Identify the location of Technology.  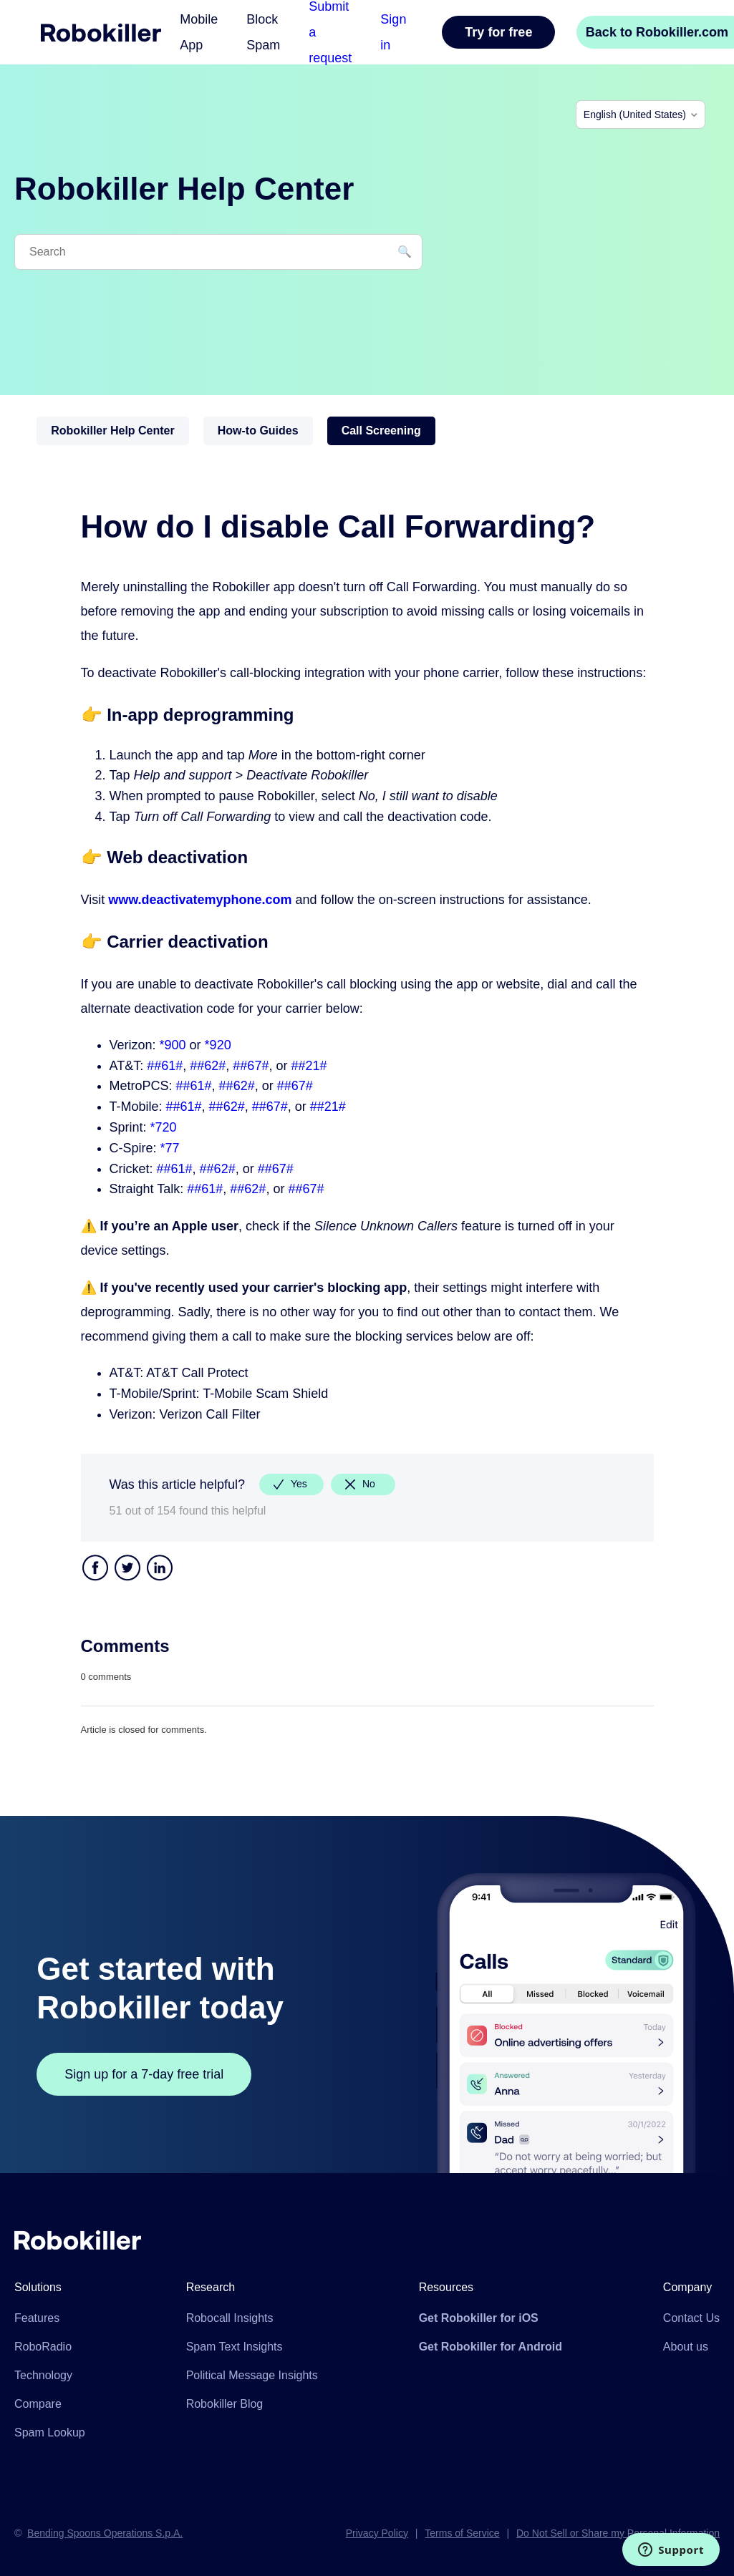
(43, 2375).